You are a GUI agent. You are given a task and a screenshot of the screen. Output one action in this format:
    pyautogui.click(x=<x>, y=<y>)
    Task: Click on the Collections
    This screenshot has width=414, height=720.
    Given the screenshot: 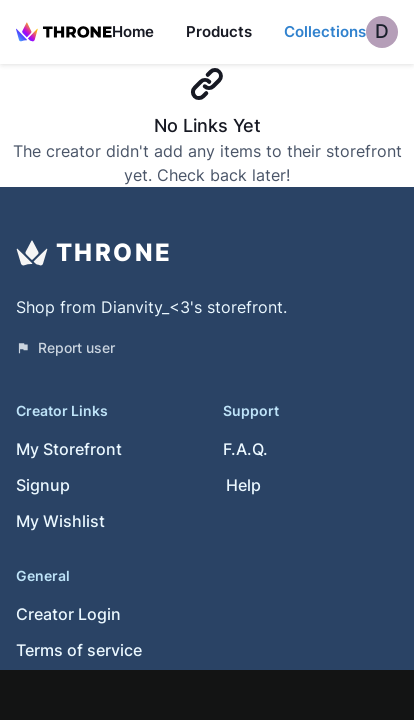 What is the action you would take?
    pyautogui.click(x=325, y=31)
    